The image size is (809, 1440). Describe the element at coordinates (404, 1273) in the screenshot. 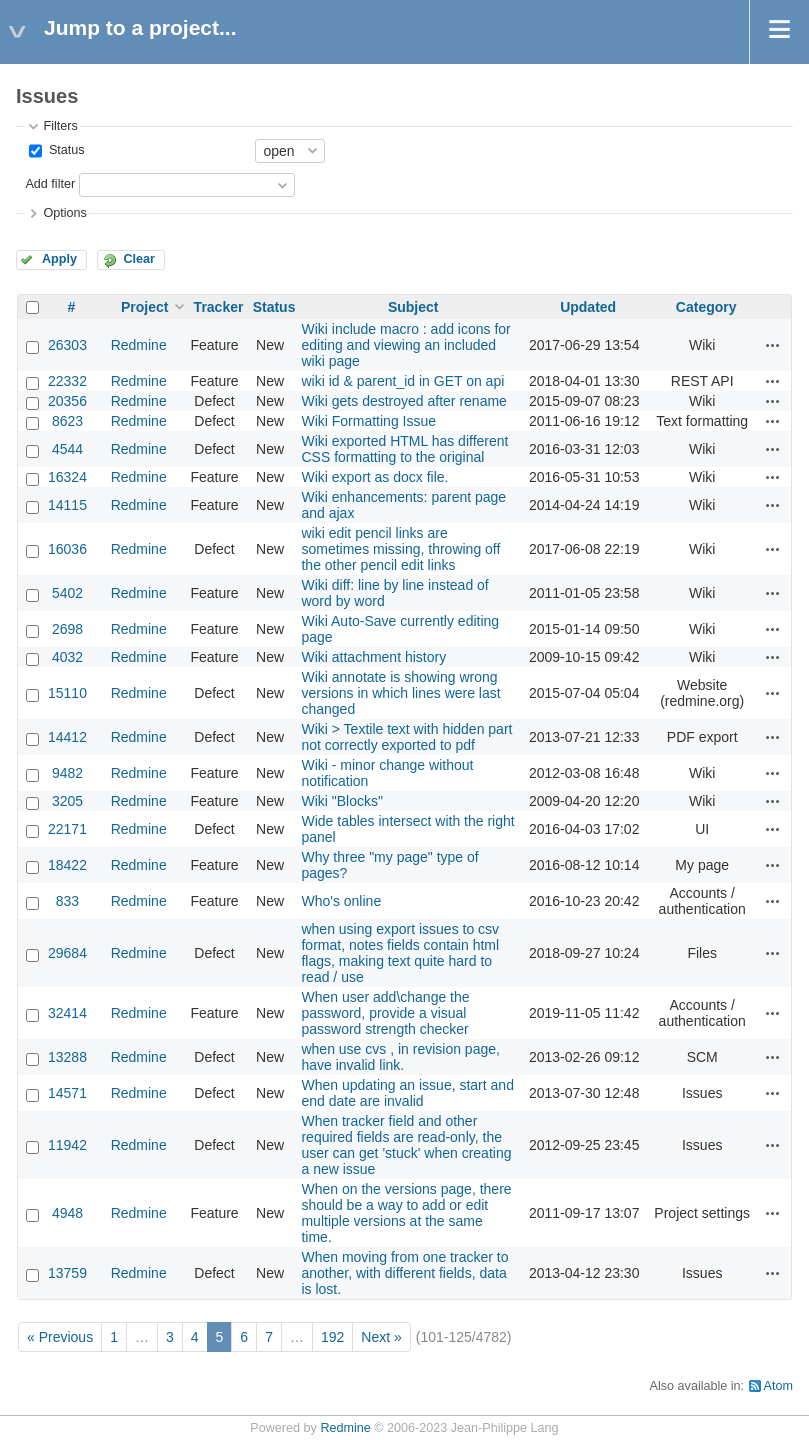

I see `When moving from one tracker to another, with different fields, data is lost.` at that location.